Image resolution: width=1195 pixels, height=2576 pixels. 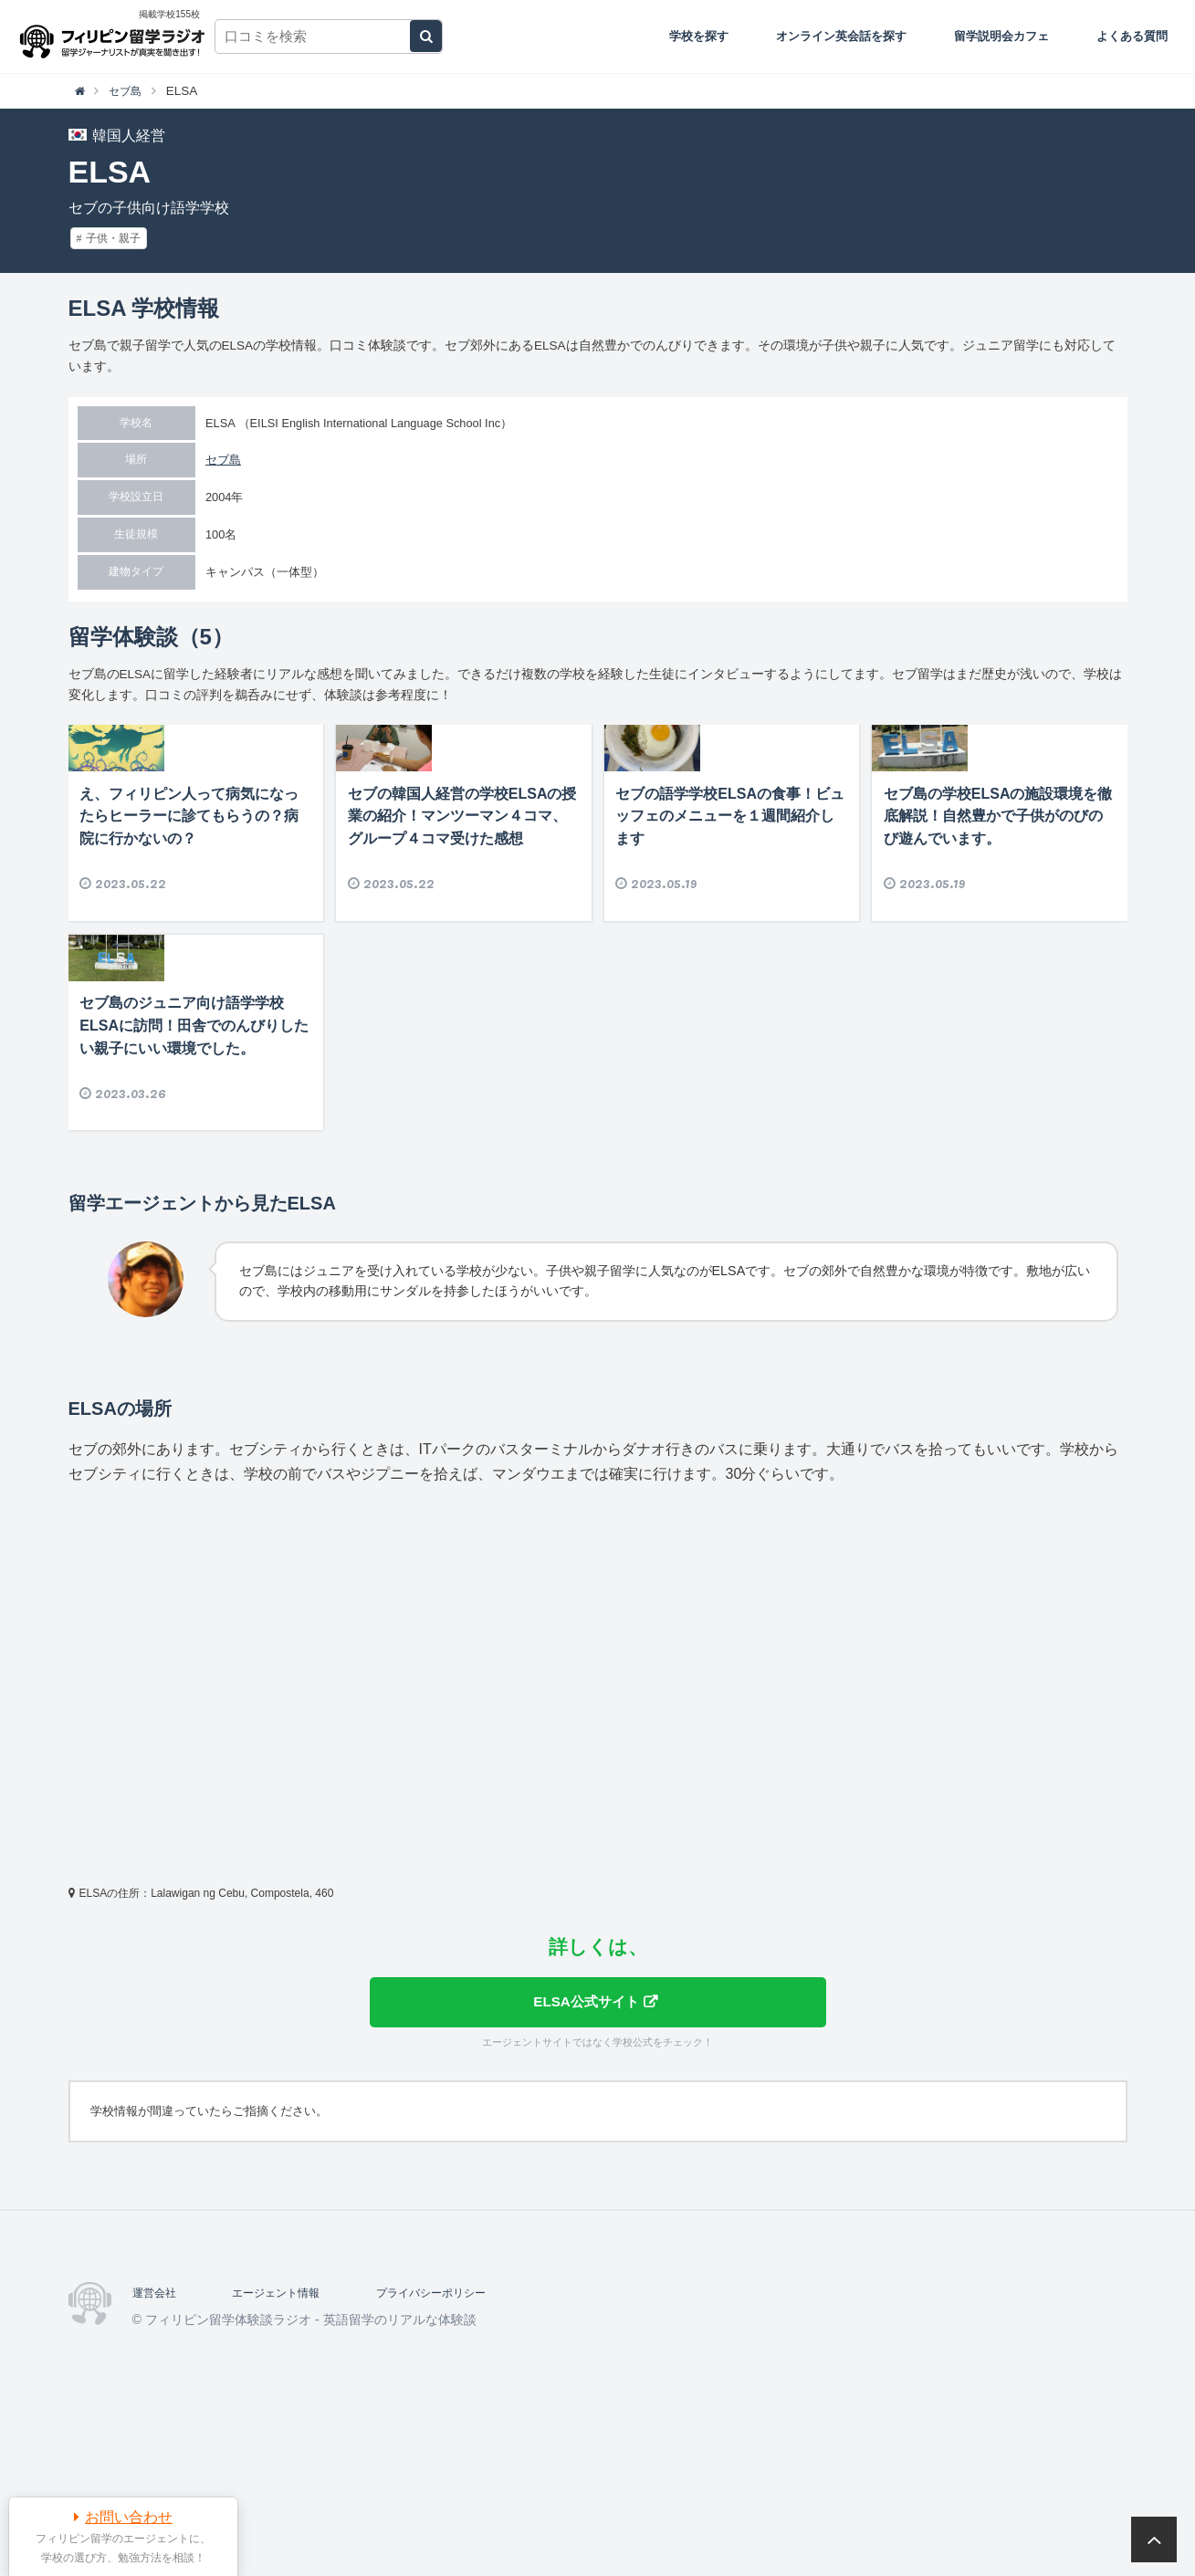 I want to click on 運営会社, so click(x=157, y=2431).